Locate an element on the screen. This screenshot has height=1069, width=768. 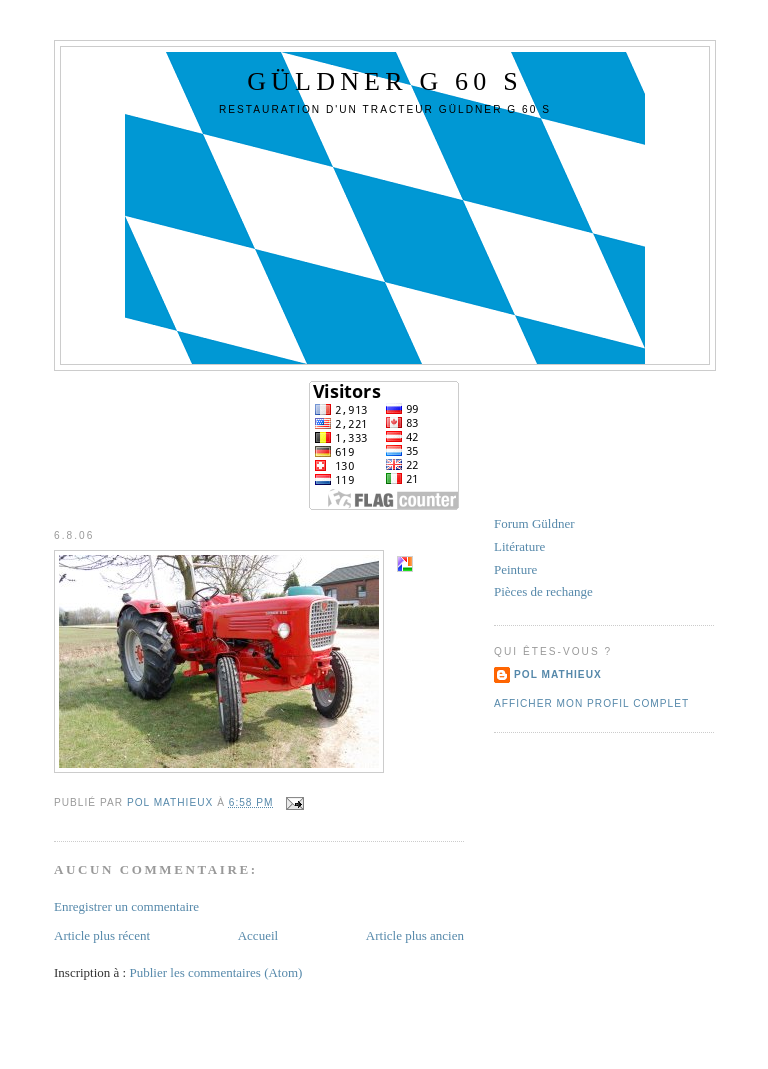
Afficher mon profil complet is located at coordinates (591, 703).